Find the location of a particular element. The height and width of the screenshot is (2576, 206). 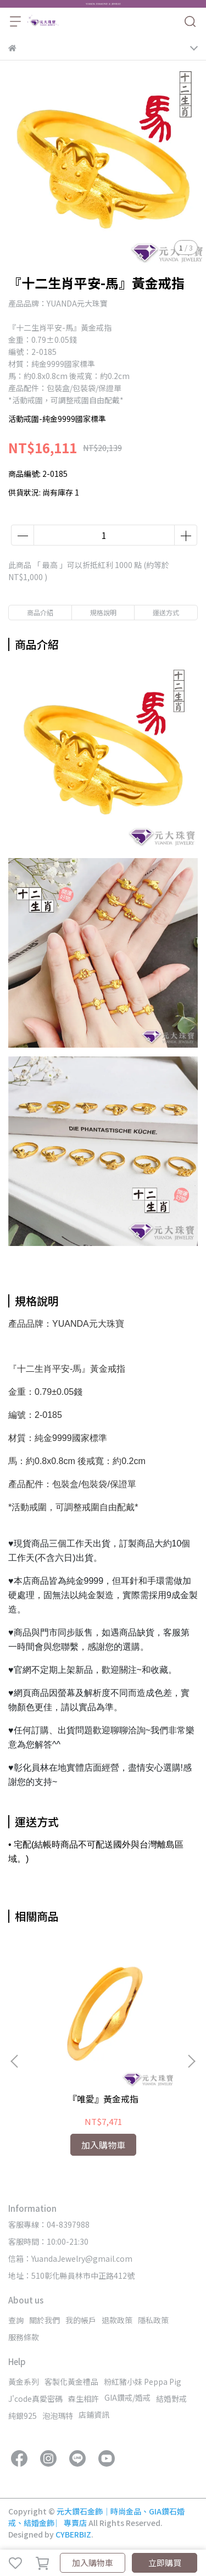

黃金系列 is located at coordinates (23, 2381).